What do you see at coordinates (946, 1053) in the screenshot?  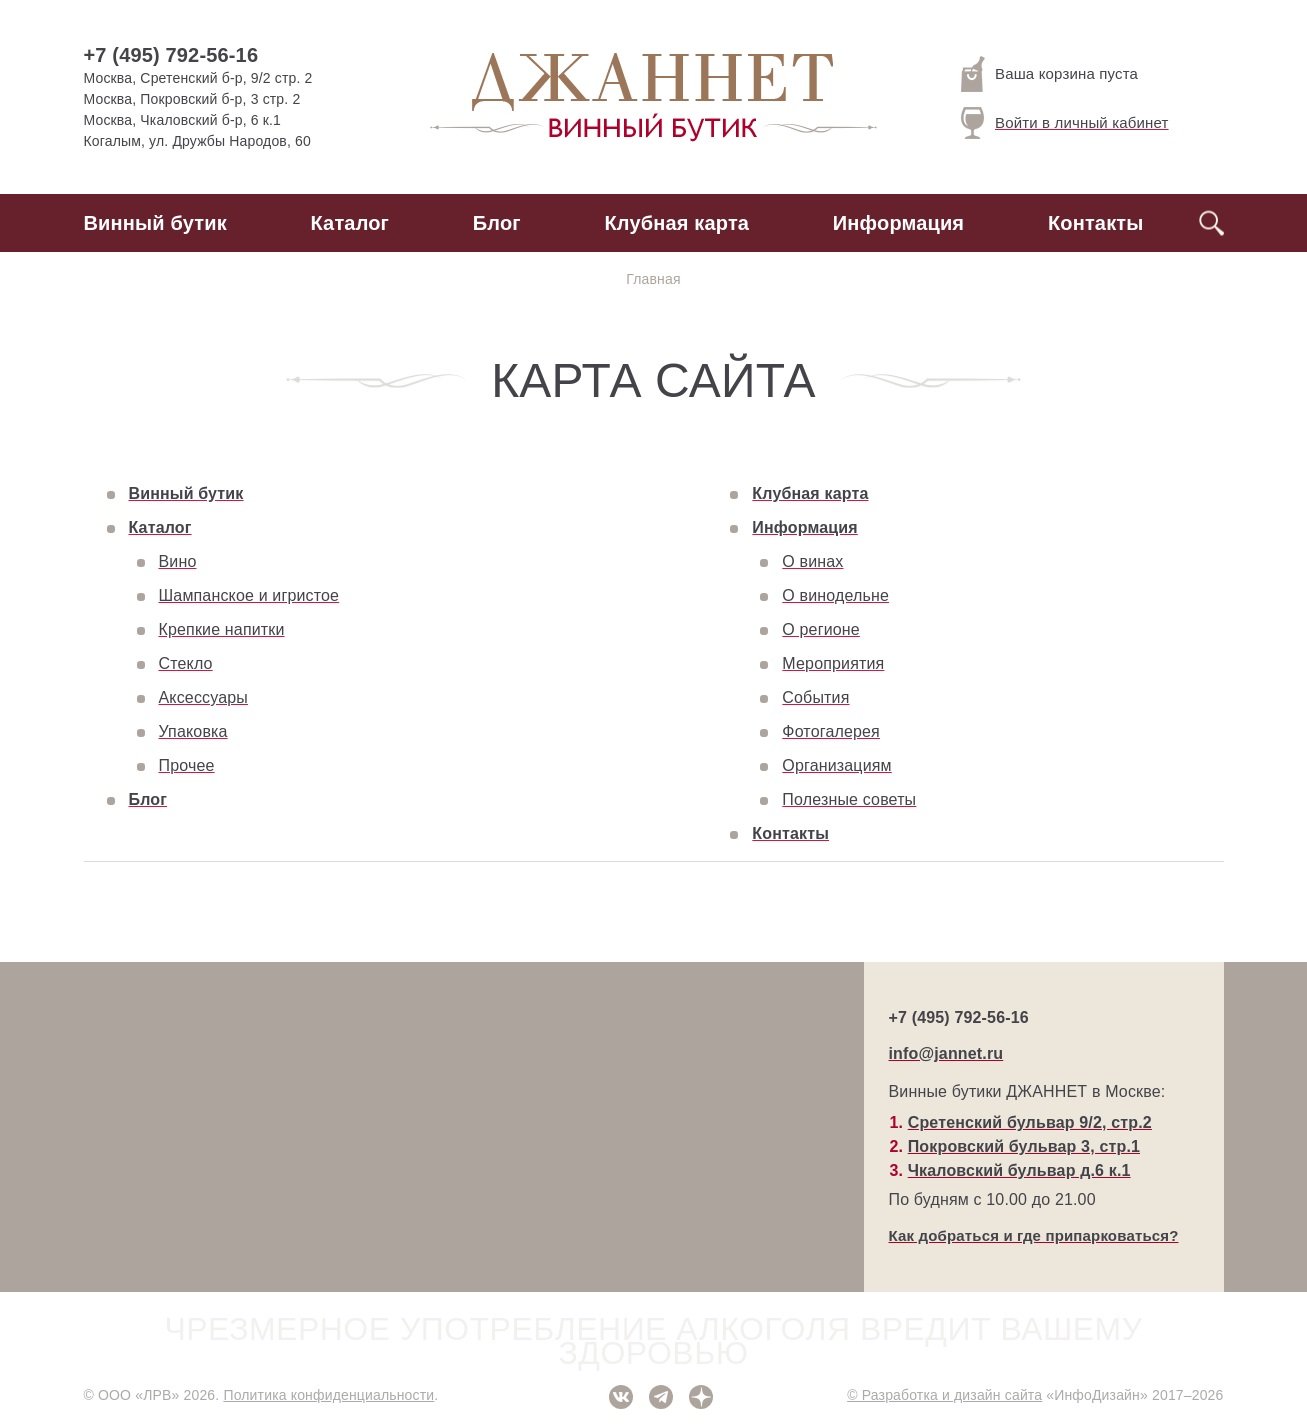 I see `info@jannet.ru` at bounding box center [946, 1053].